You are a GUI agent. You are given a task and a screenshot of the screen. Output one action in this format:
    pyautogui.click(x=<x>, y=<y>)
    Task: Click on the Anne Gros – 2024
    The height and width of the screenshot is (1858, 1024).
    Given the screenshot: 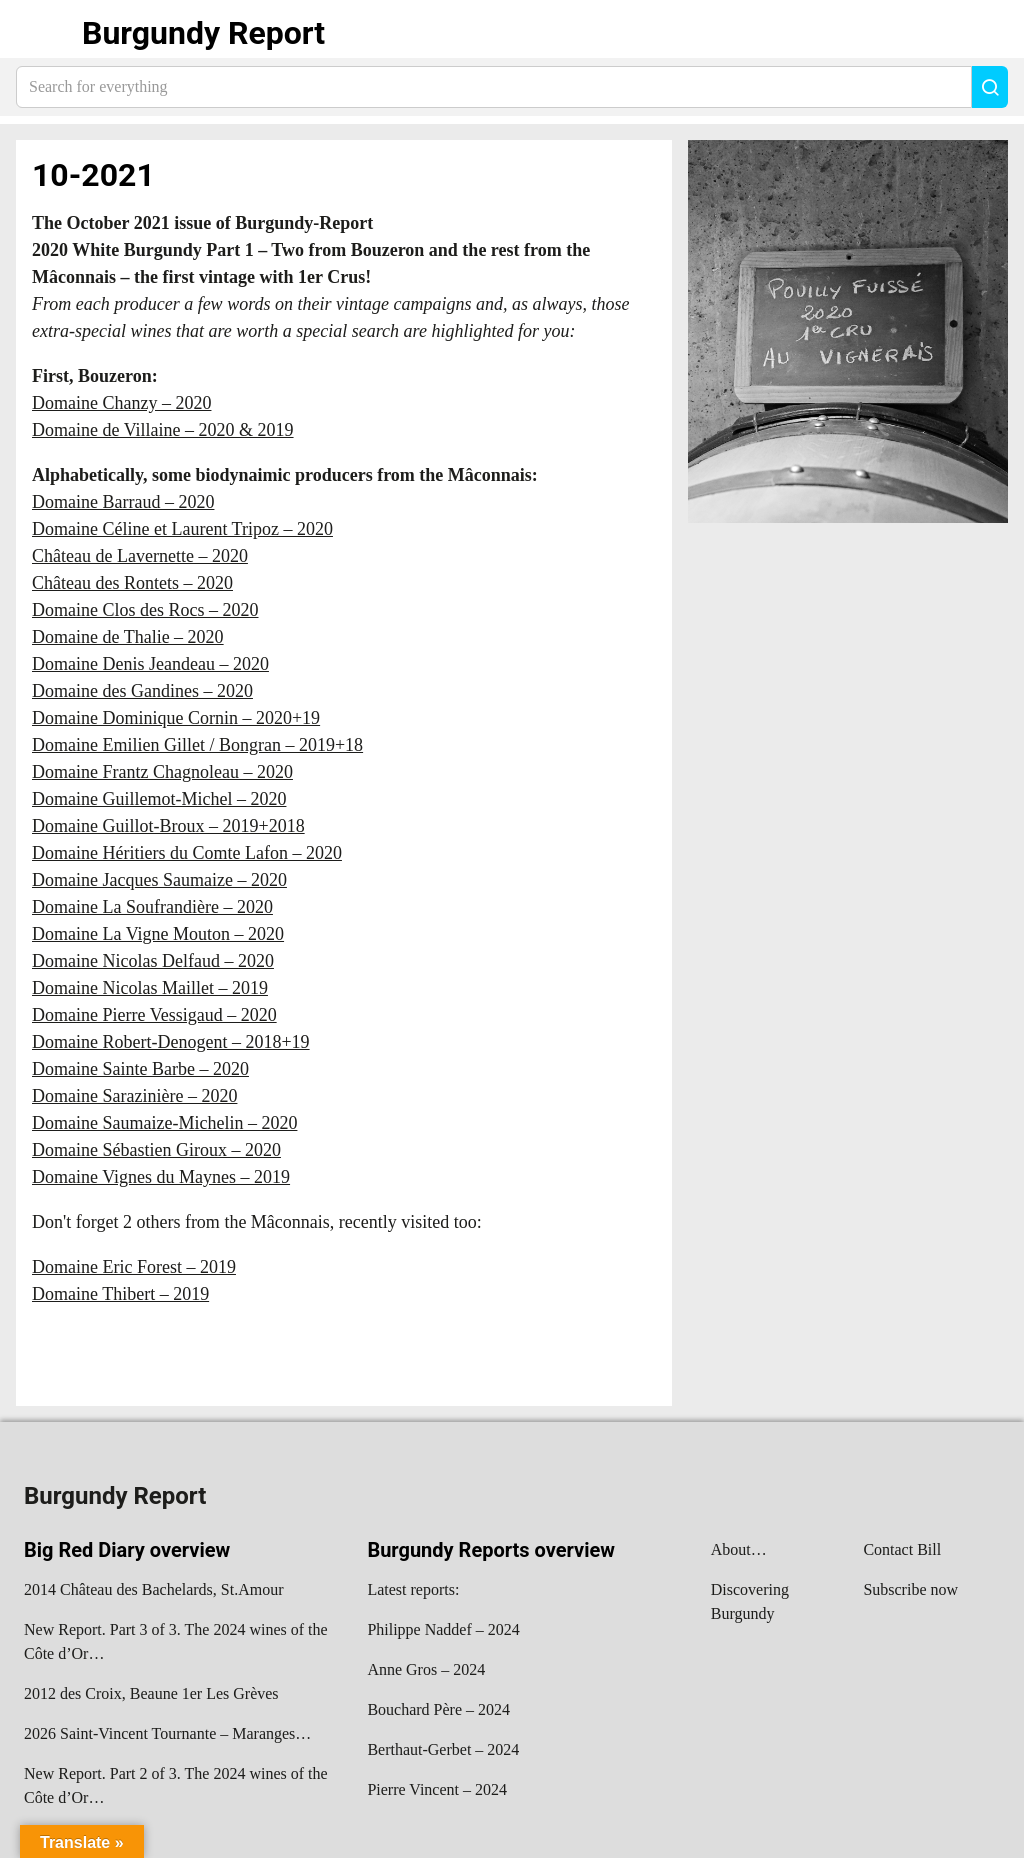 What is the action you would take?
    pyautogui.click(x=426, y=1669)
    